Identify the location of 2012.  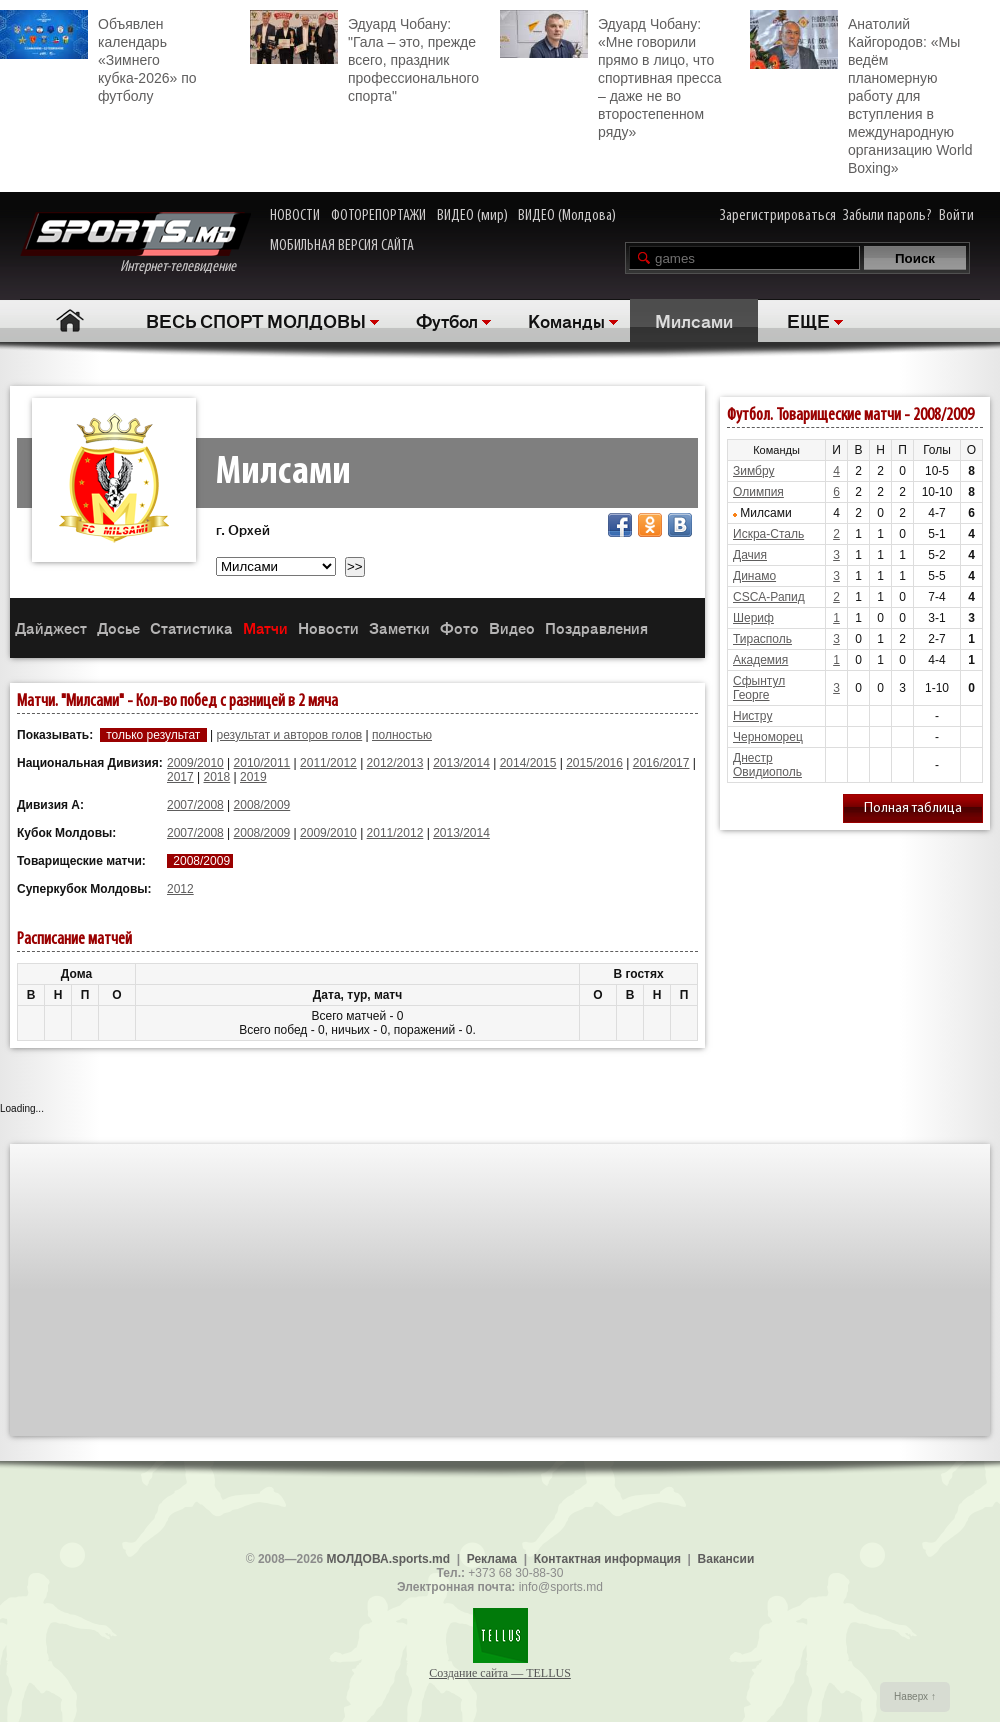
(180, 889).